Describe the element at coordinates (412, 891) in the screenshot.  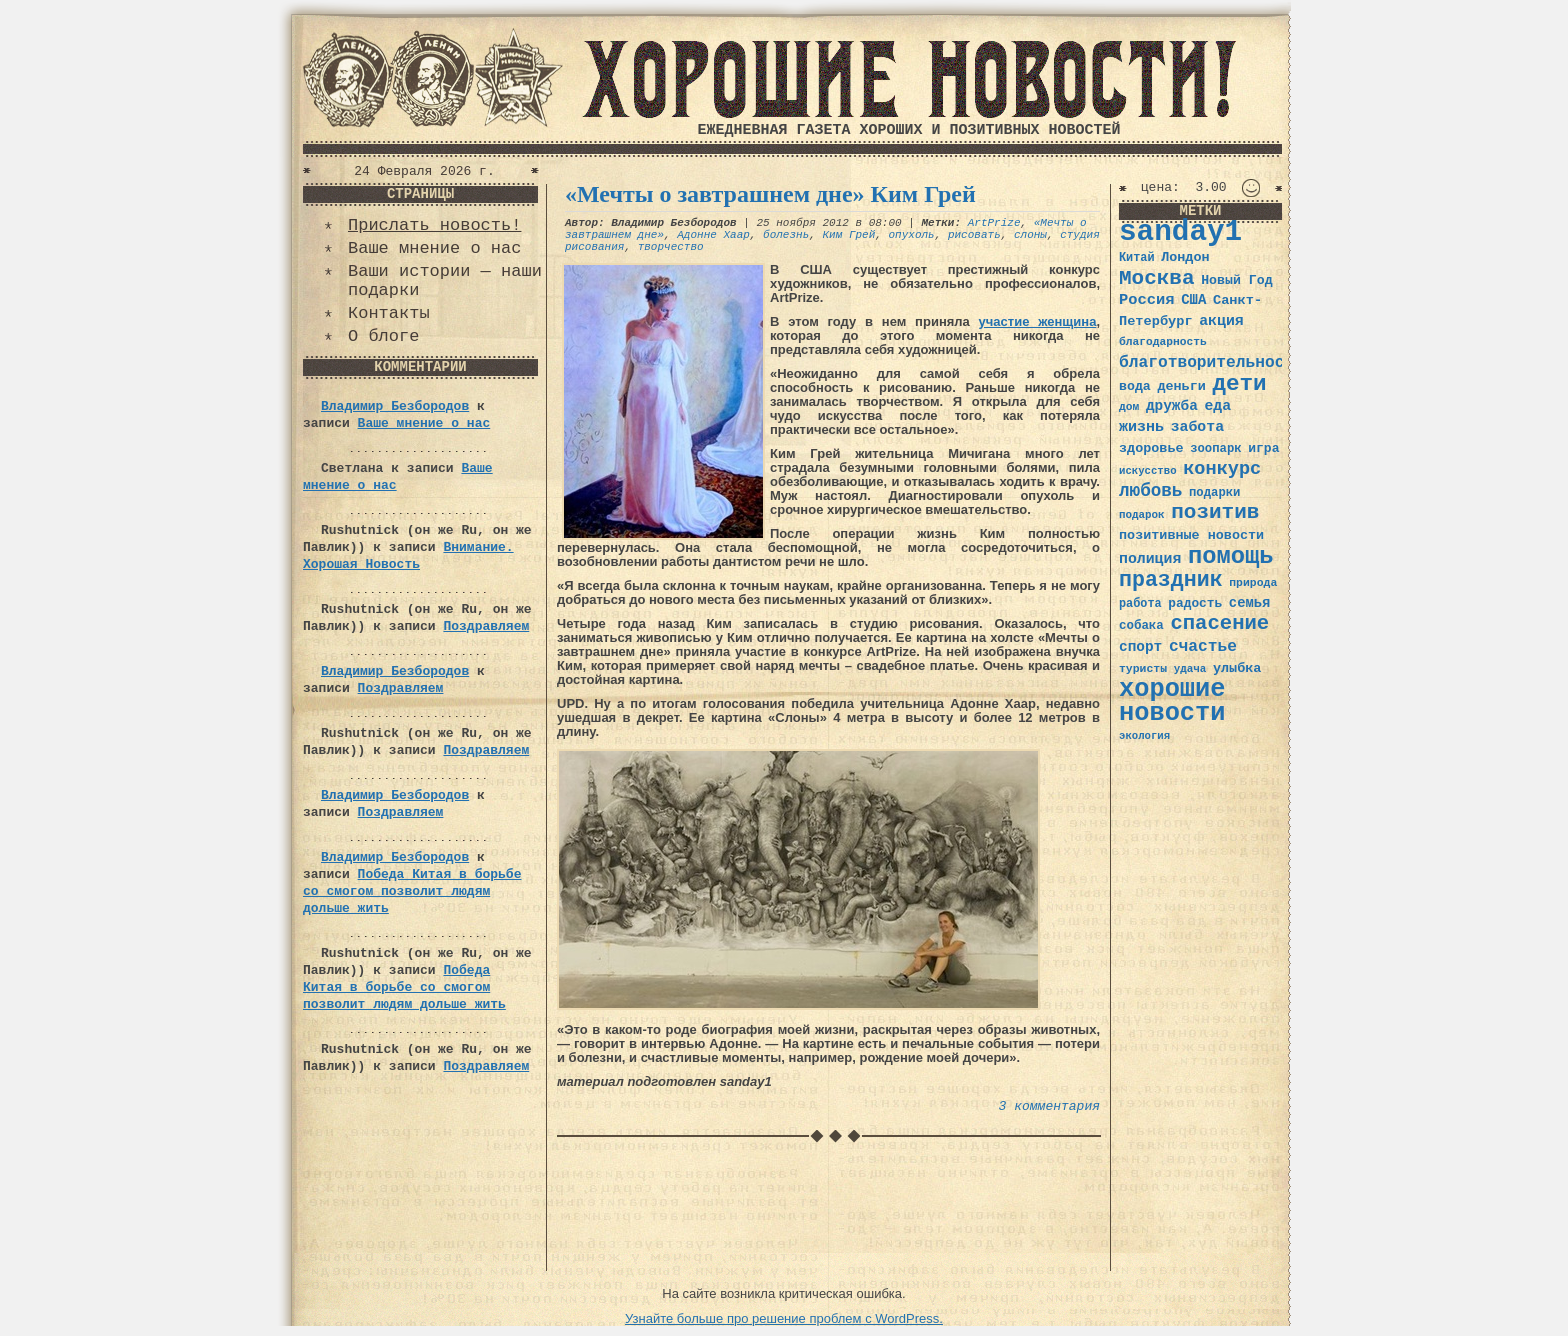
I see `Победа Китая в борьбе со смогом позволит людям дольше жить` at that location.